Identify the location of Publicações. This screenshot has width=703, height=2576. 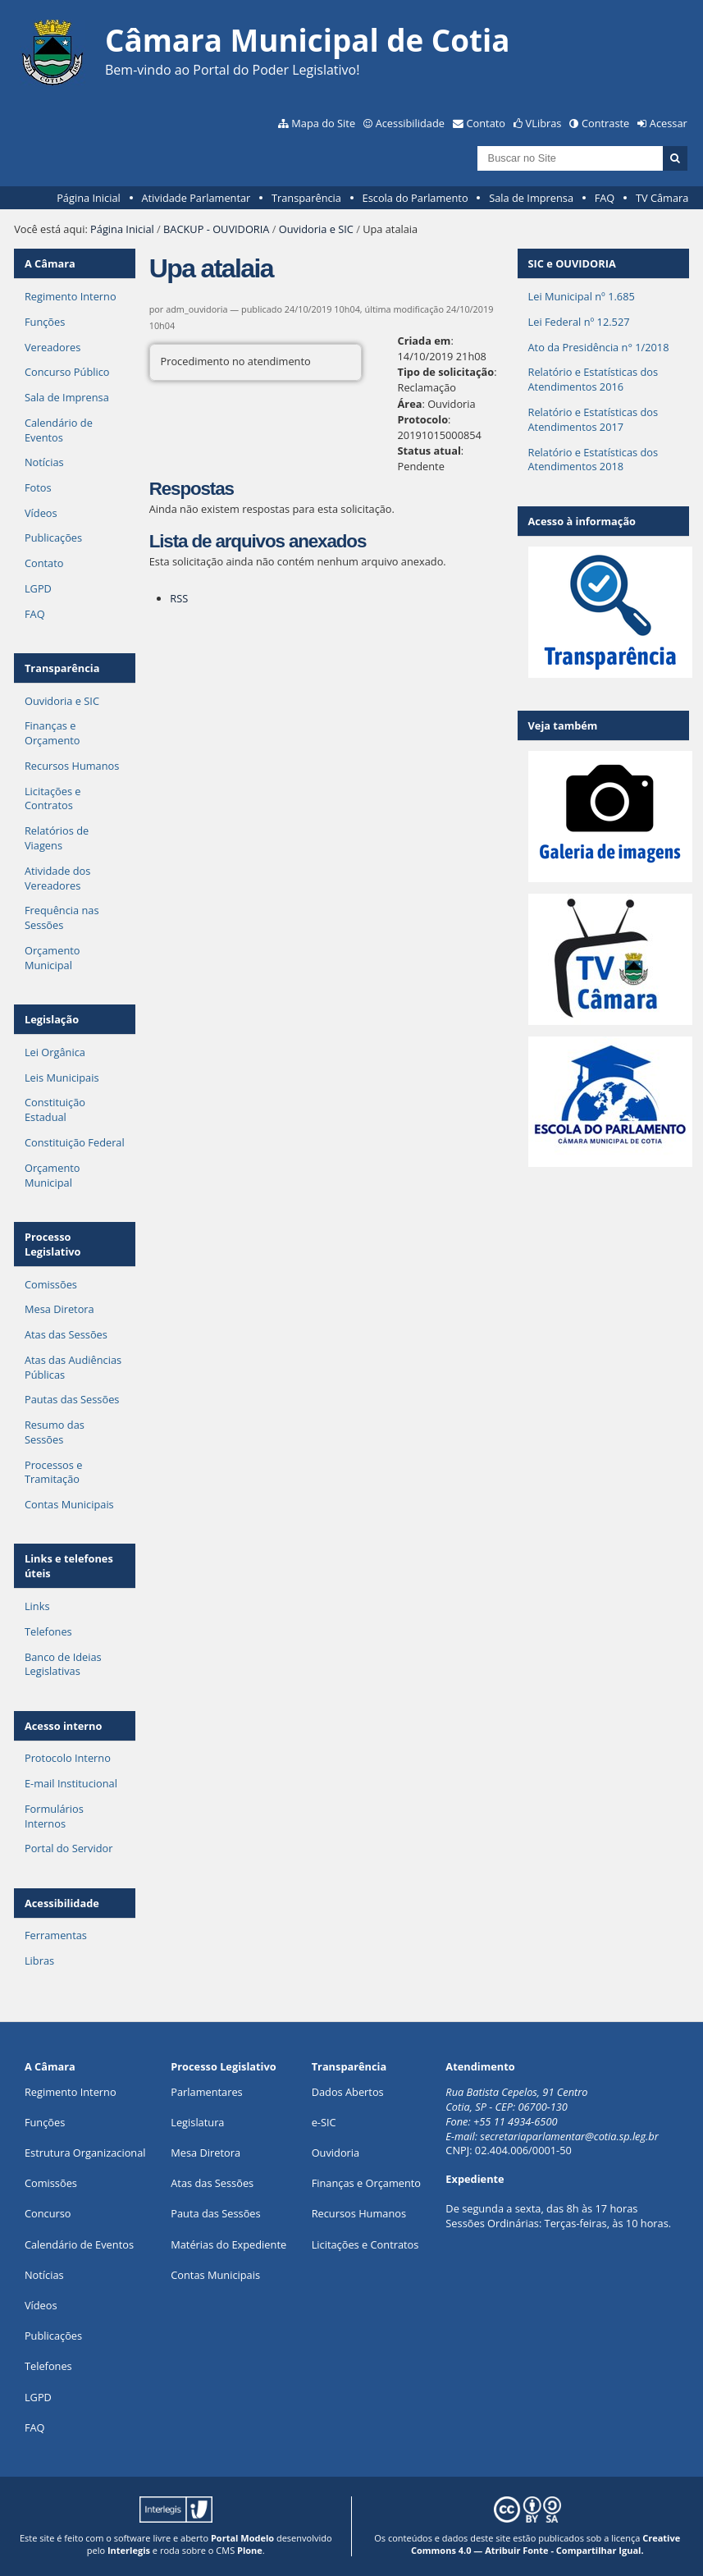
(53, 537).